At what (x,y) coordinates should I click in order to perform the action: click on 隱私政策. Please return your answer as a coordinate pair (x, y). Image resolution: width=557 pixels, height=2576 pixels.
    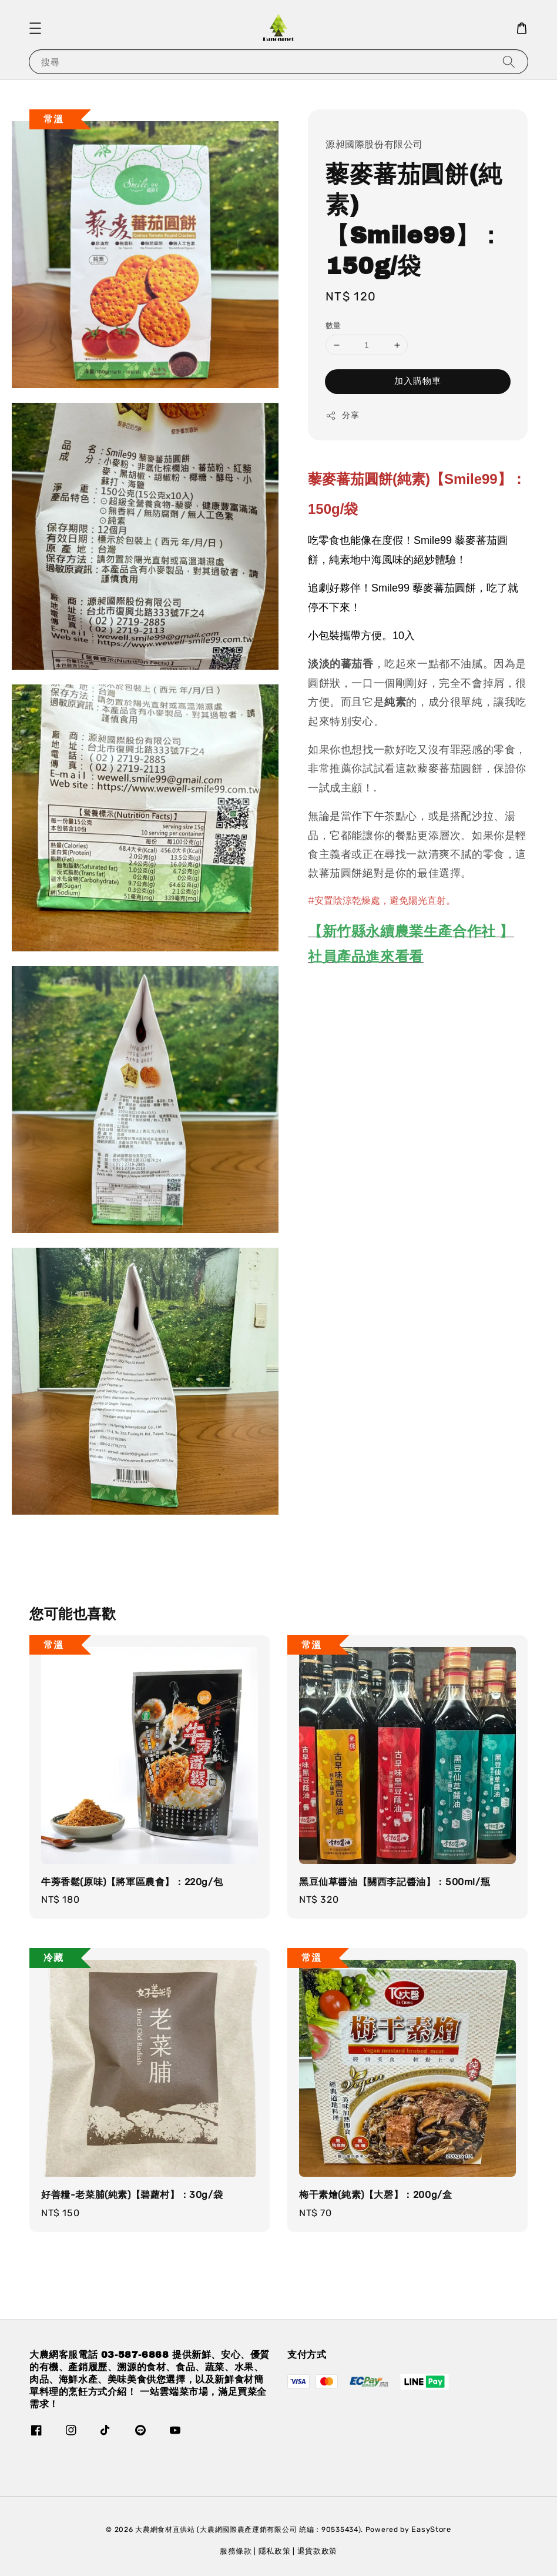
    Looking at the image, I should click on (275, 2551).